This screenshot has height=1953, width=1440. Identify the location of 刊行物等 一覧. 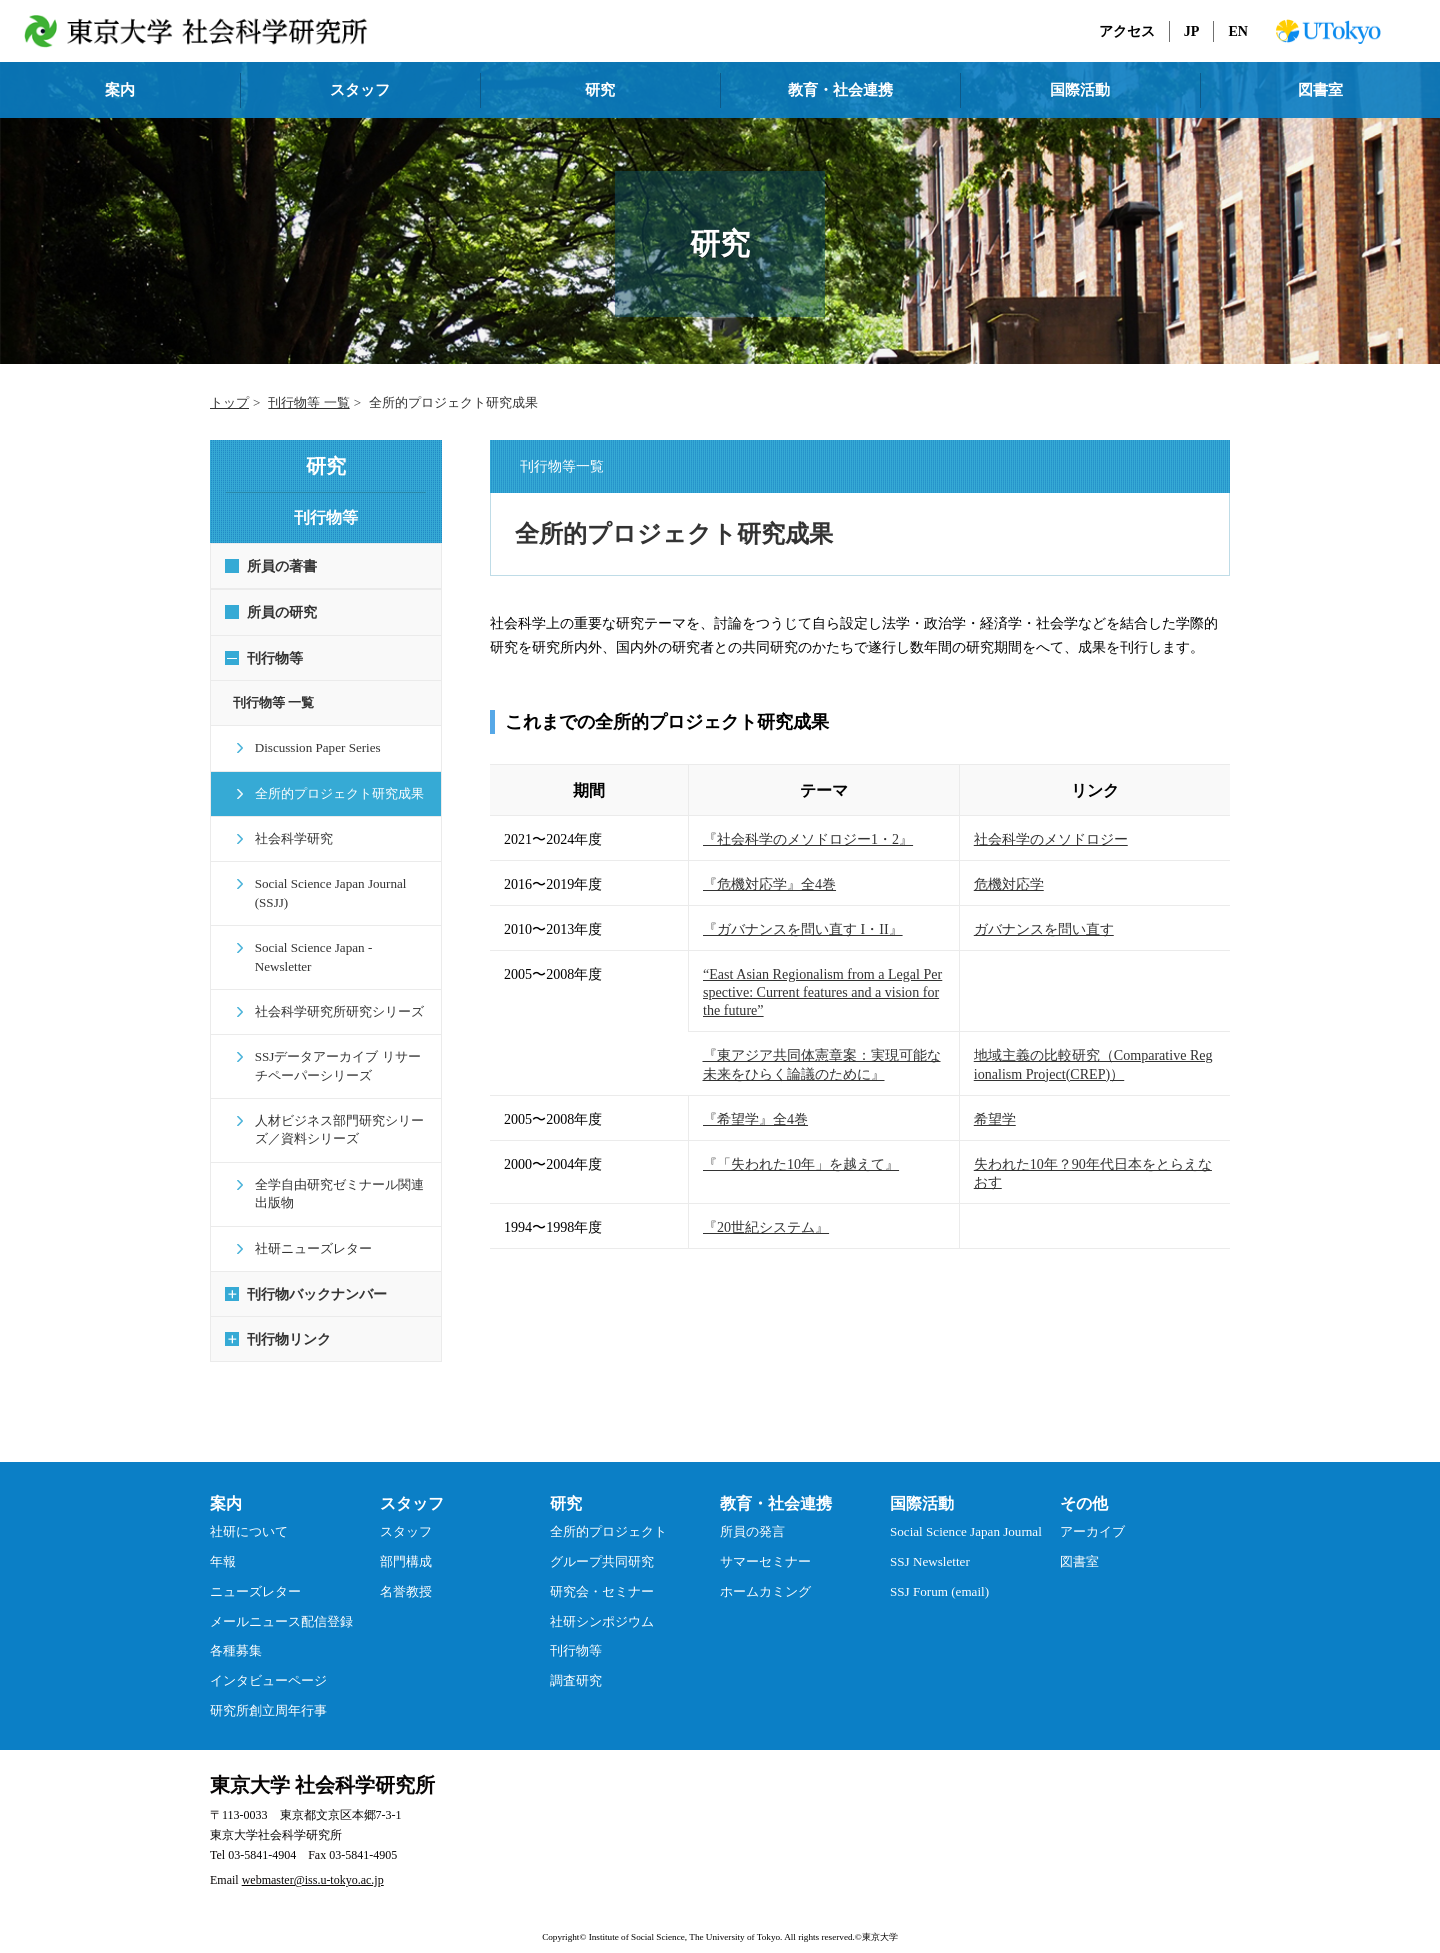
(308, 402).